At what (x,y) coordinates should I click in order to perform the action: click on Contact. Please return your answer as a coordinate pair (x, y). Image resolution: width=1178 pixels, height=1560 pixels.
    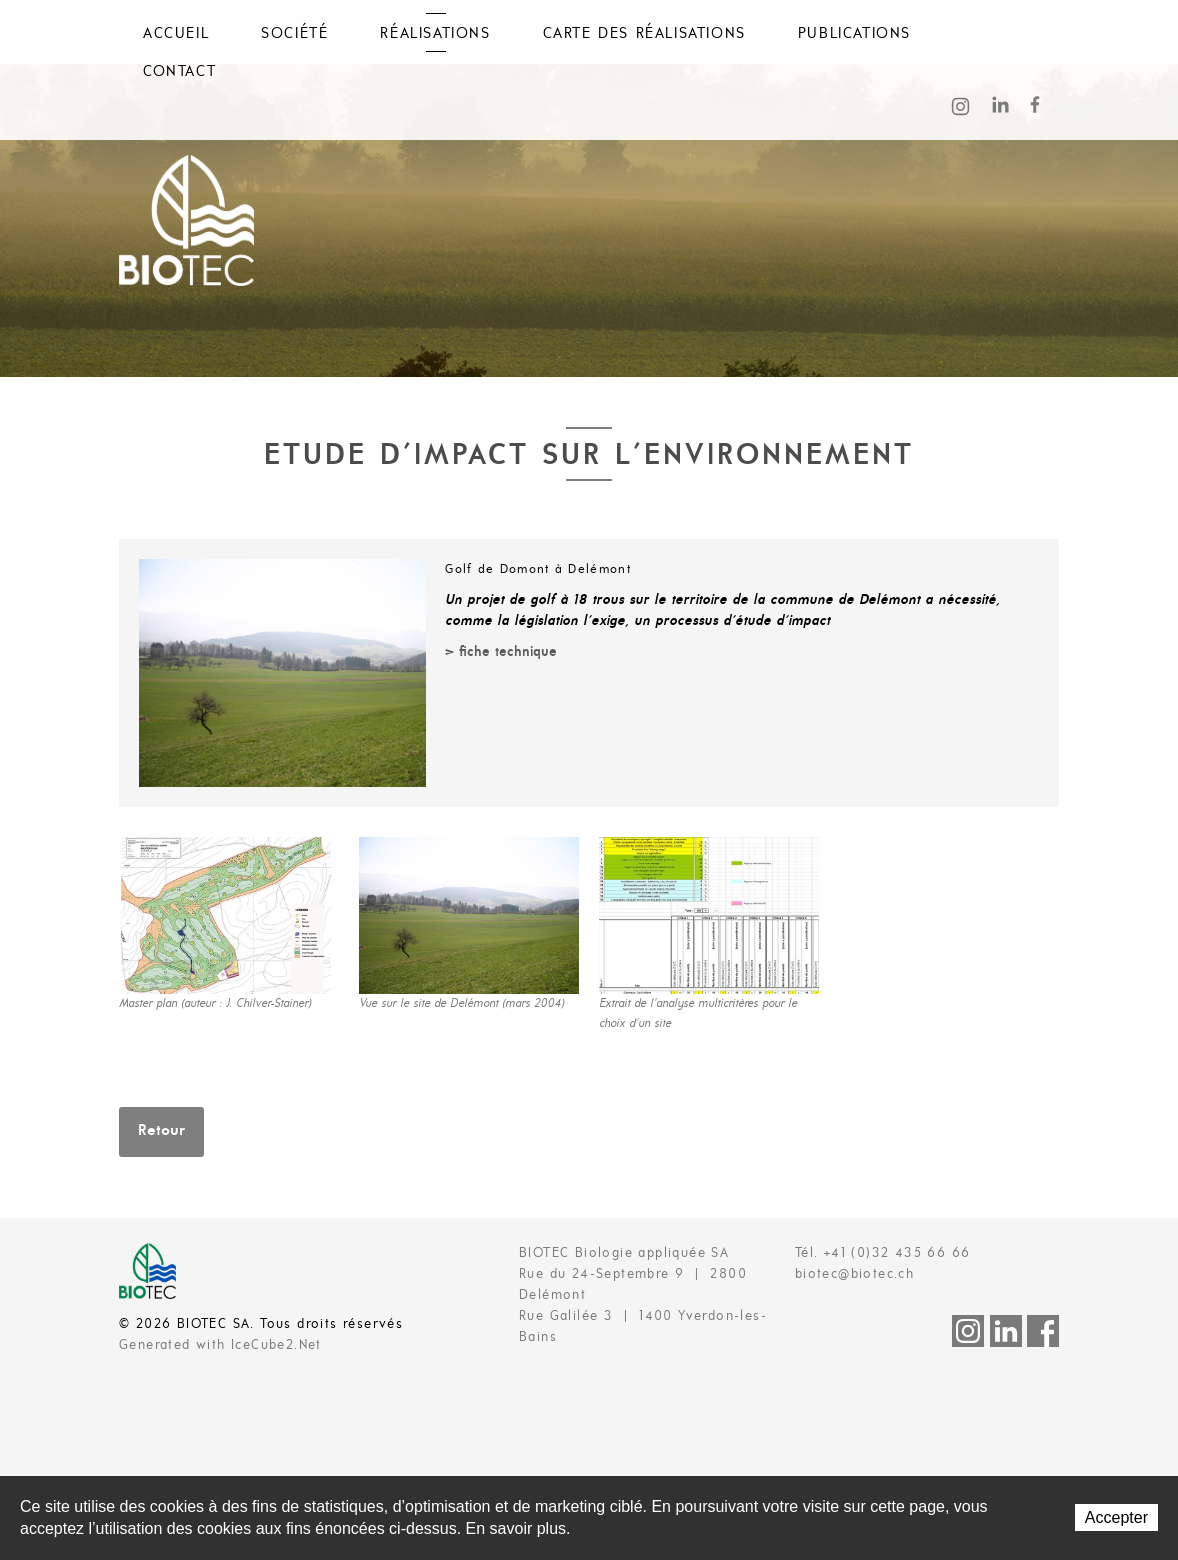
    Looking at the image, I should click on (179, 72).